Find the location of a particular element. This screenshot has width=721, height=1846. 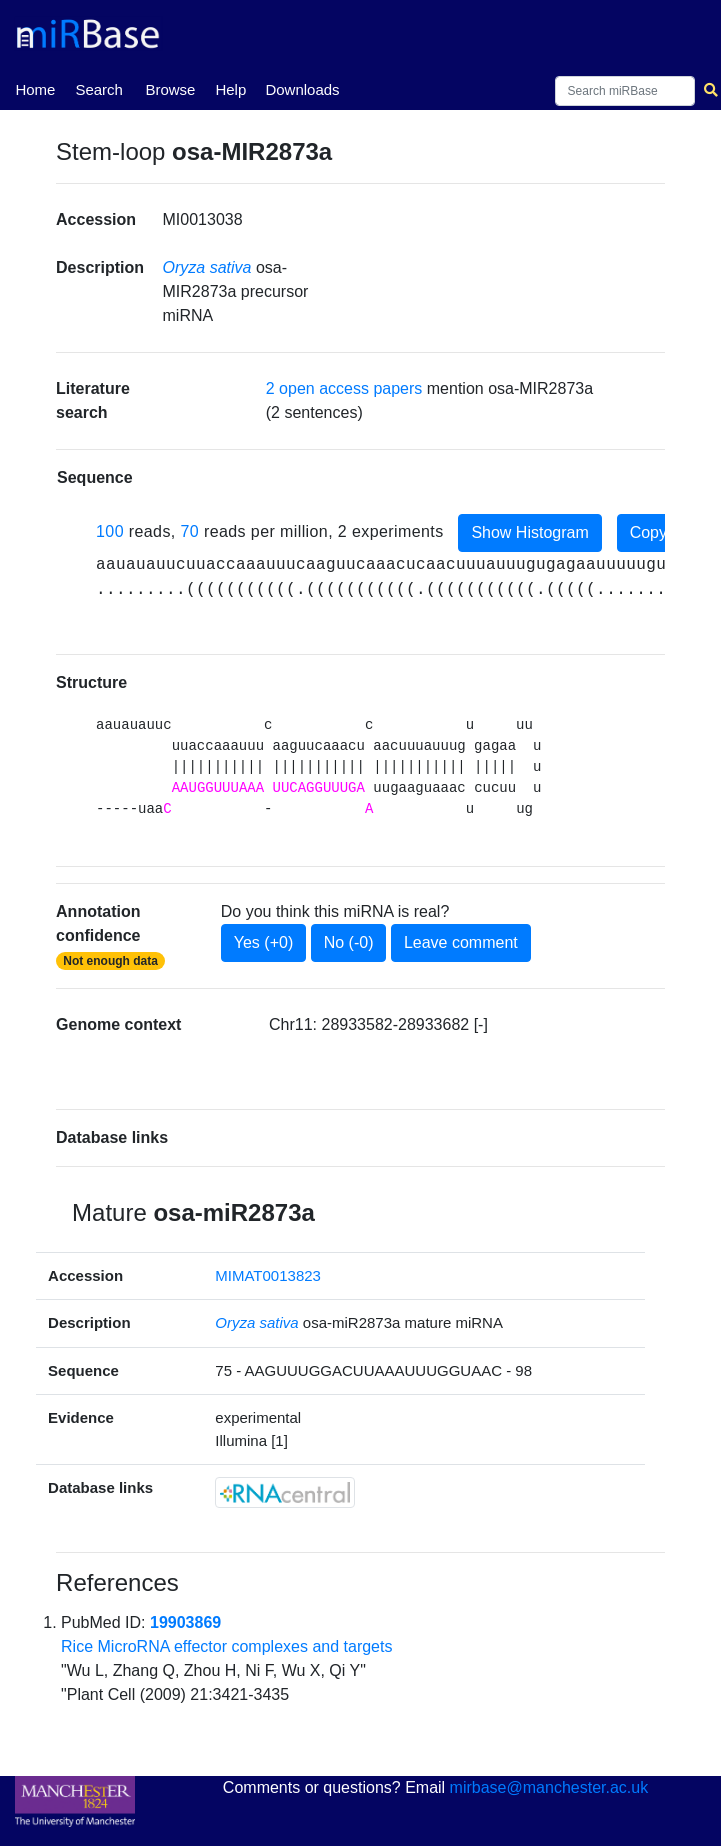

Yes (+0) is located at coordinates (263, 942).